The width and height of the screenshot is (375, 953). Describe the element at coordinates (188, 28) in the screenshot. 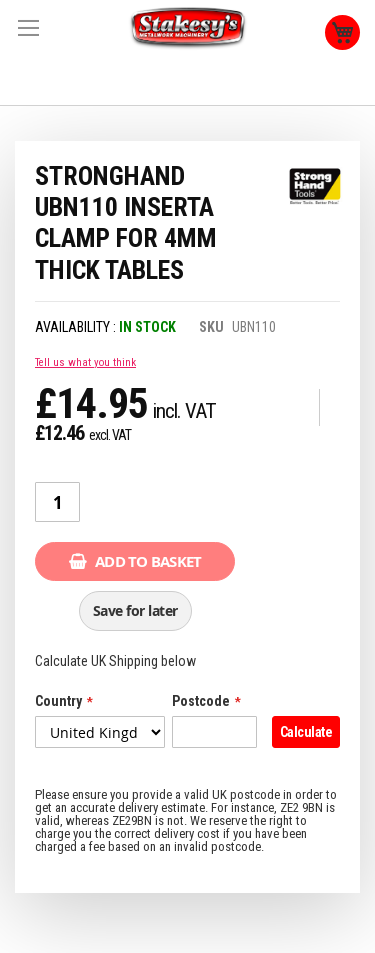

I see `[store logo]` at that location.